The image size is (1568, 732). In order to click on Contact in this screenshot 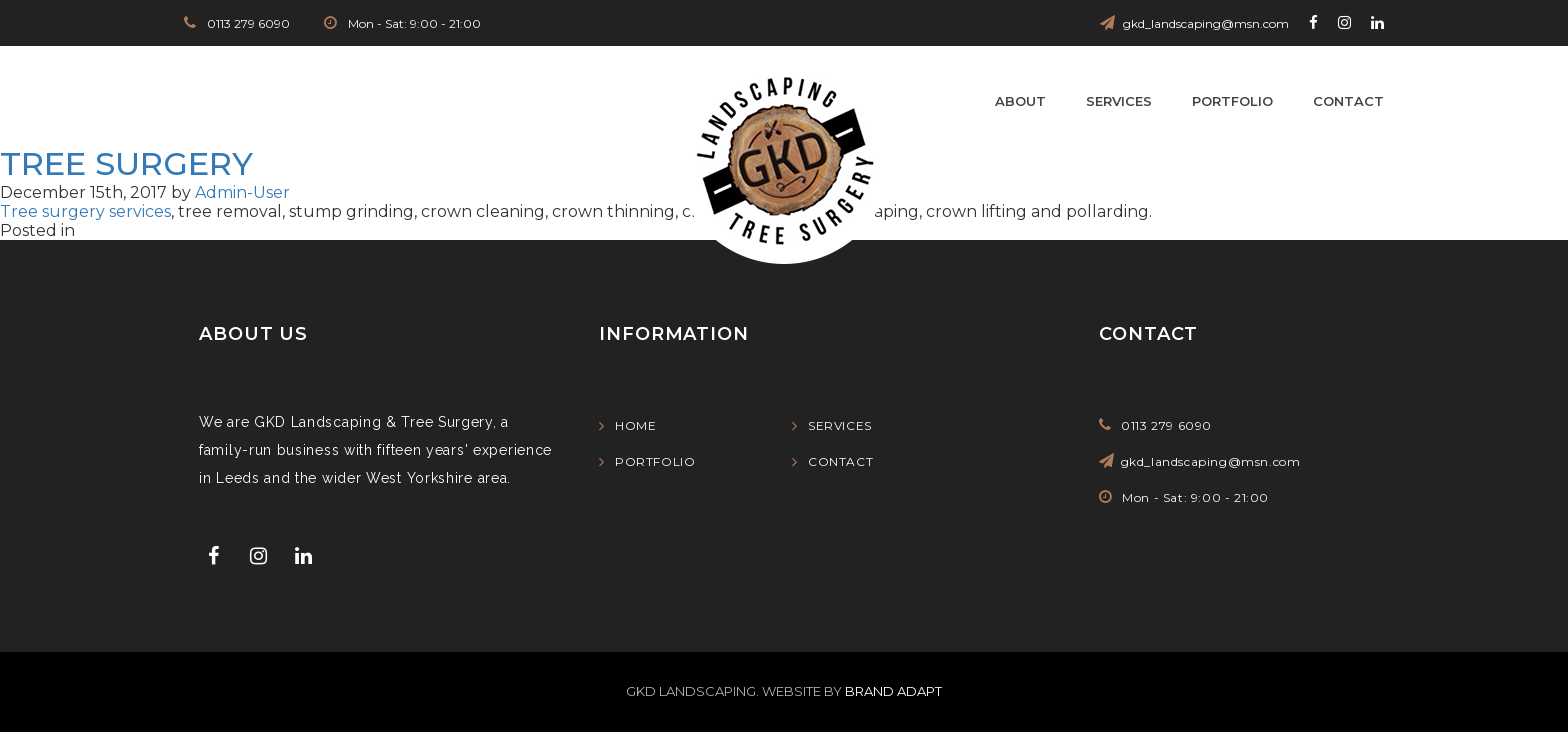, I will do `click(1348, 101)`.